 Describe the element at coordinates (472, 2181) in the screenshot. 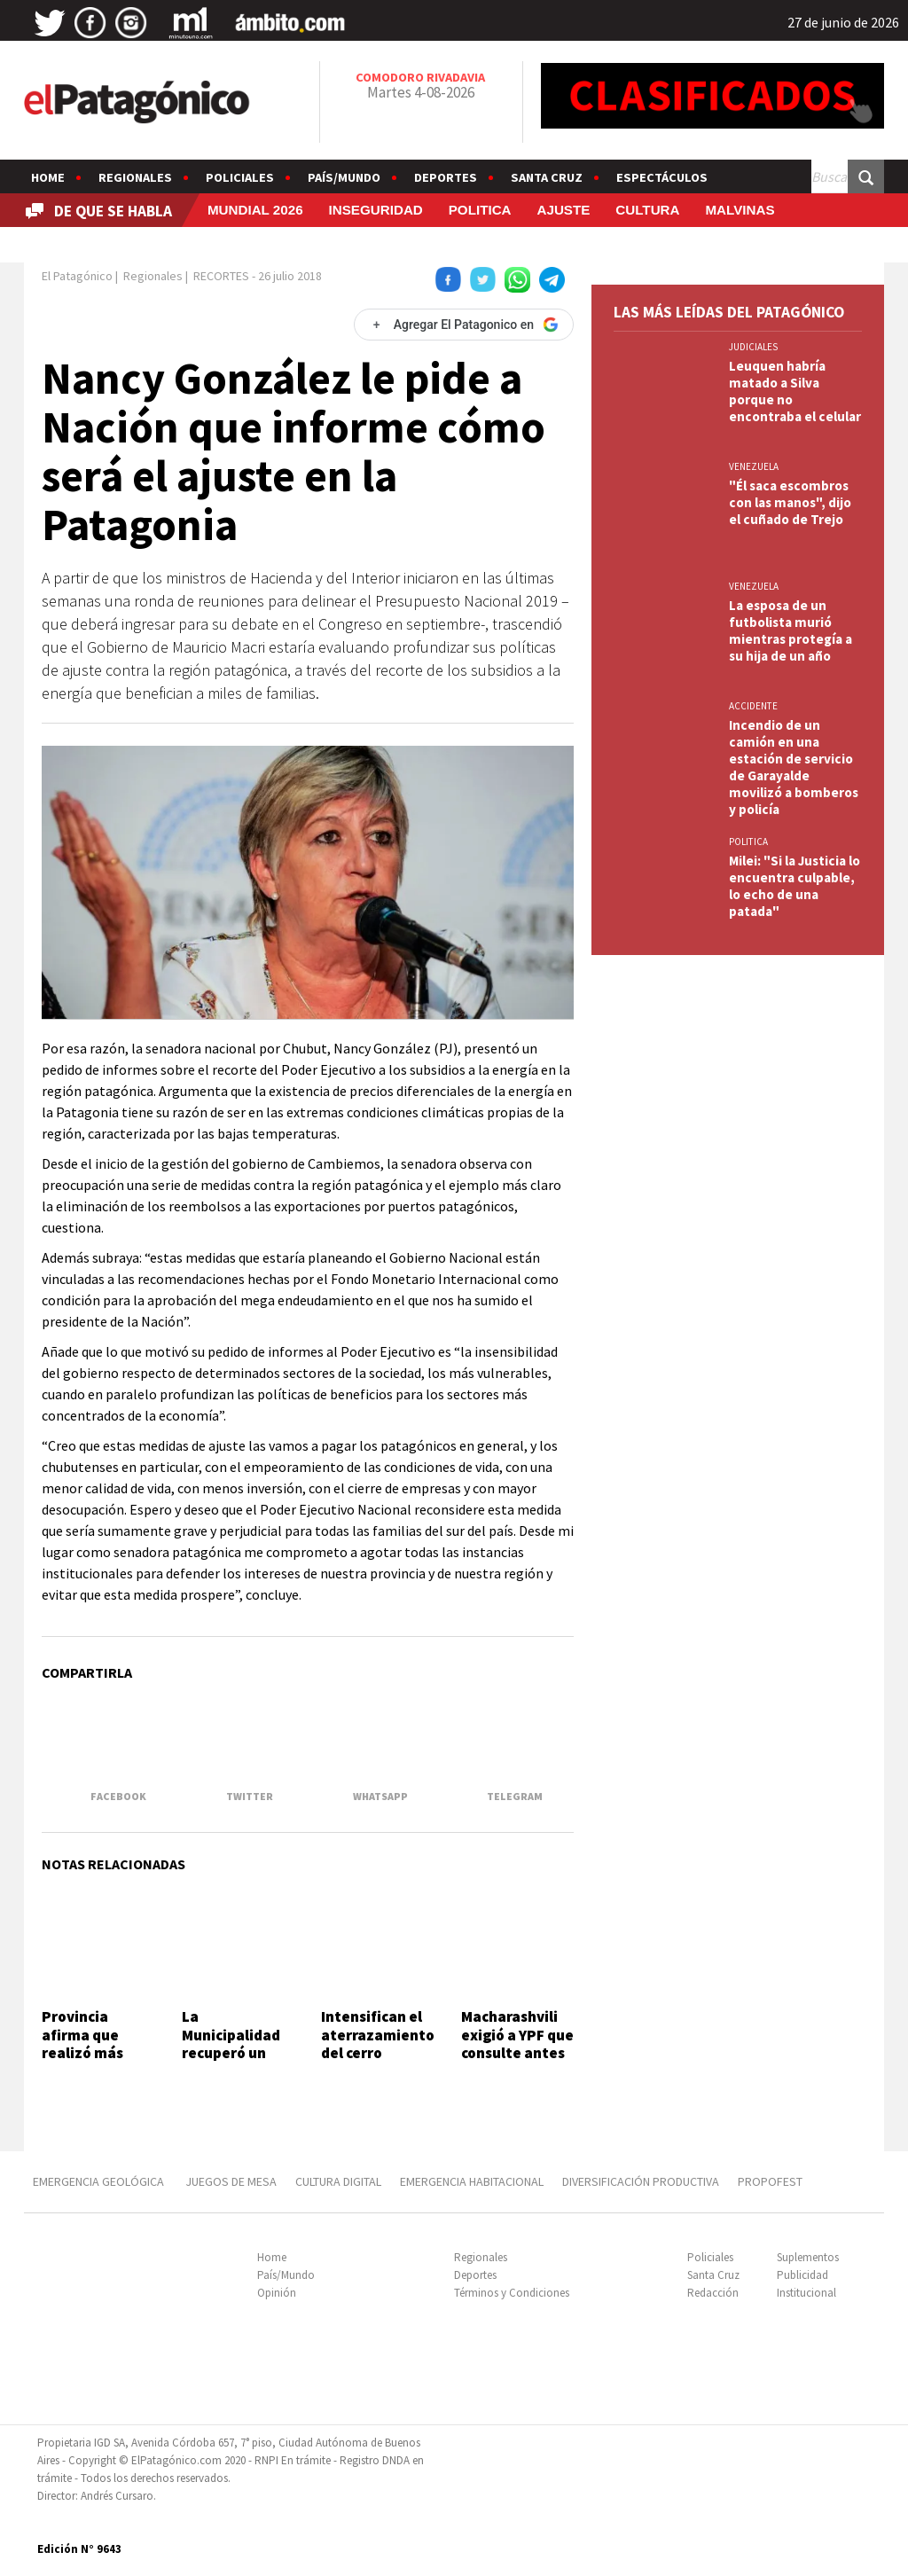

I see `EMERGENCIA HABITACIONAL` at that location.